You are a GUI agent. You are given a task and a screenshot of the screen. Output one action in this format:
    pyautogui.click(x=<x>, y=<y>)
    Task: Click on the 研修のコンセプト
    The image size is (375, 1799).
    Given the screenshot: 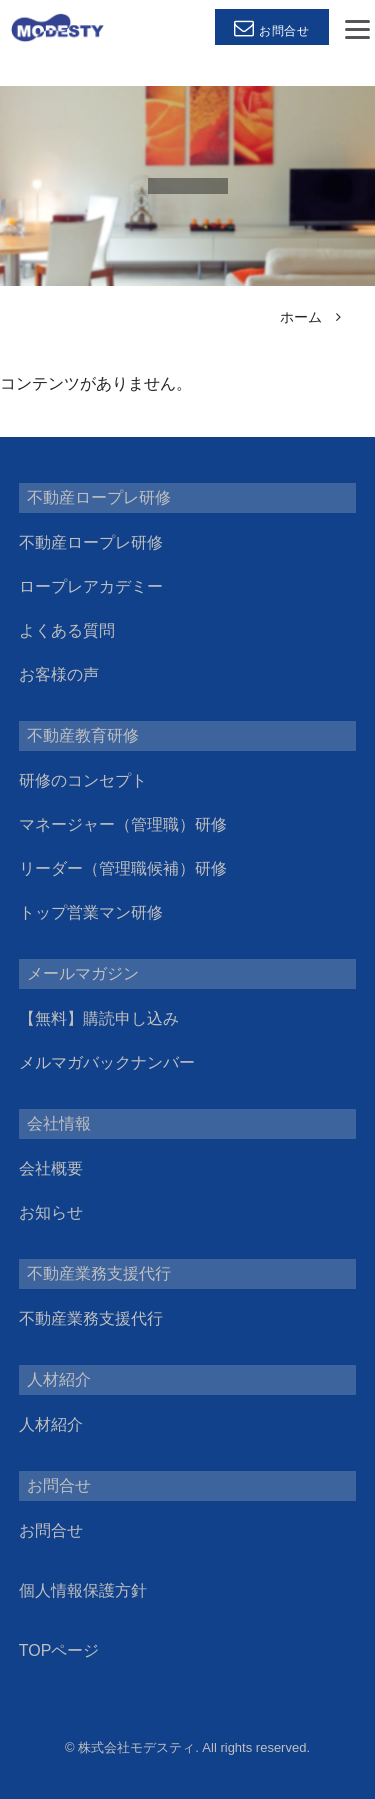 What is the action you would take?
    pyautogui.click(x=83, y=780)
    